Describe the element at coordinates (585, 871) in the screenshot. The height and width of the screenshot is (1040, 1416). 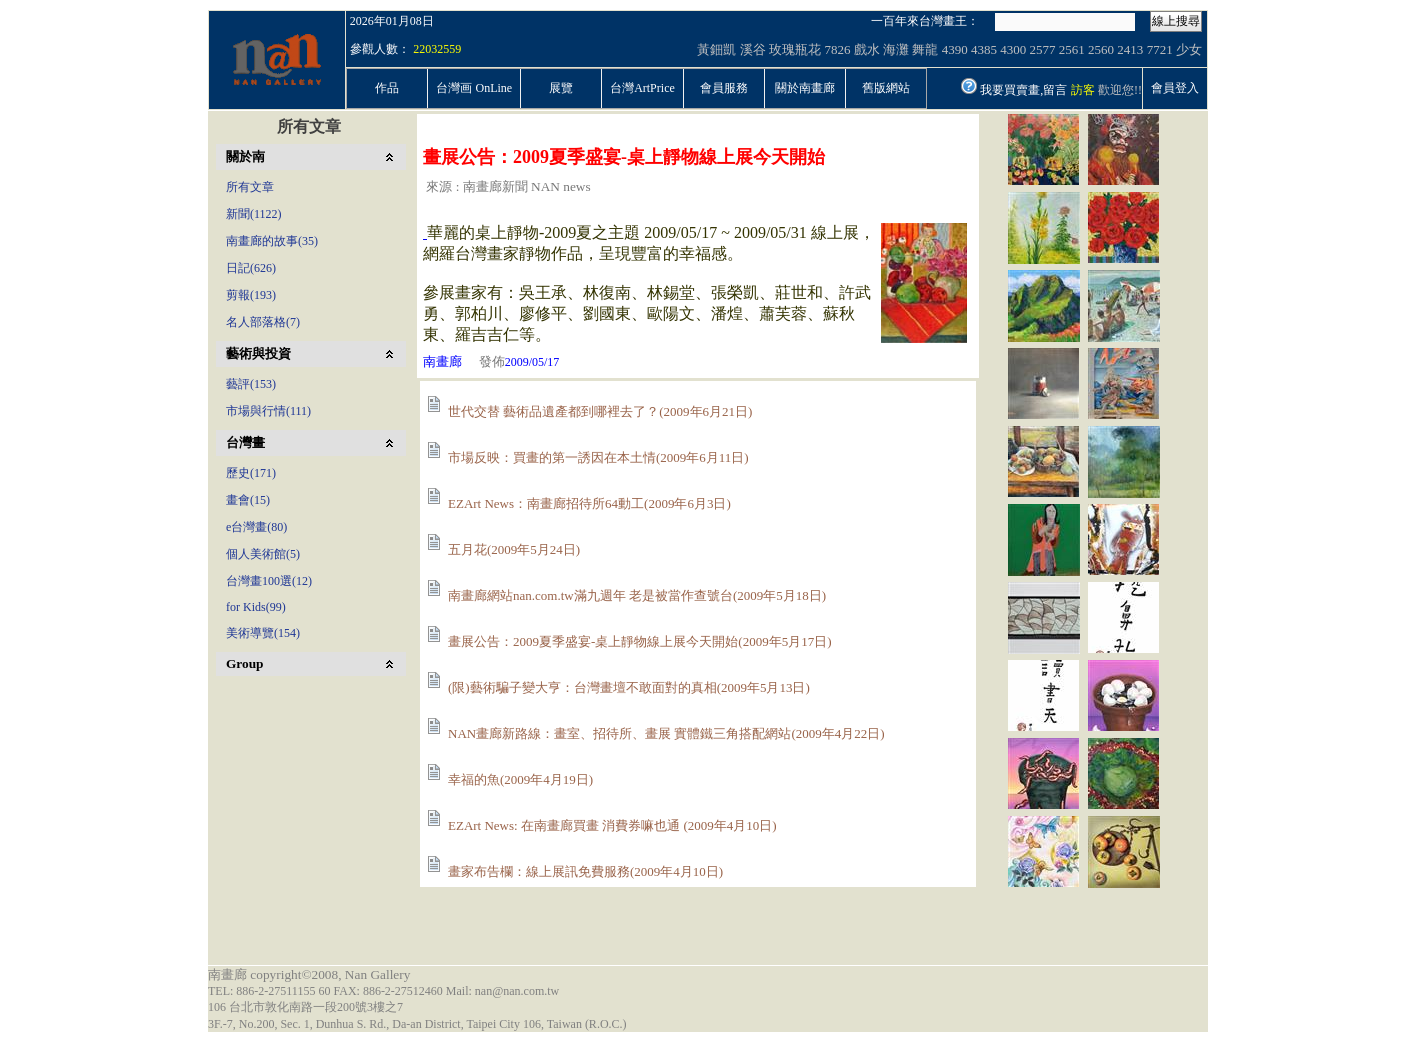
I see `畫家布告欄：線上展訊免費服務(2009年4月10日)` at that location.